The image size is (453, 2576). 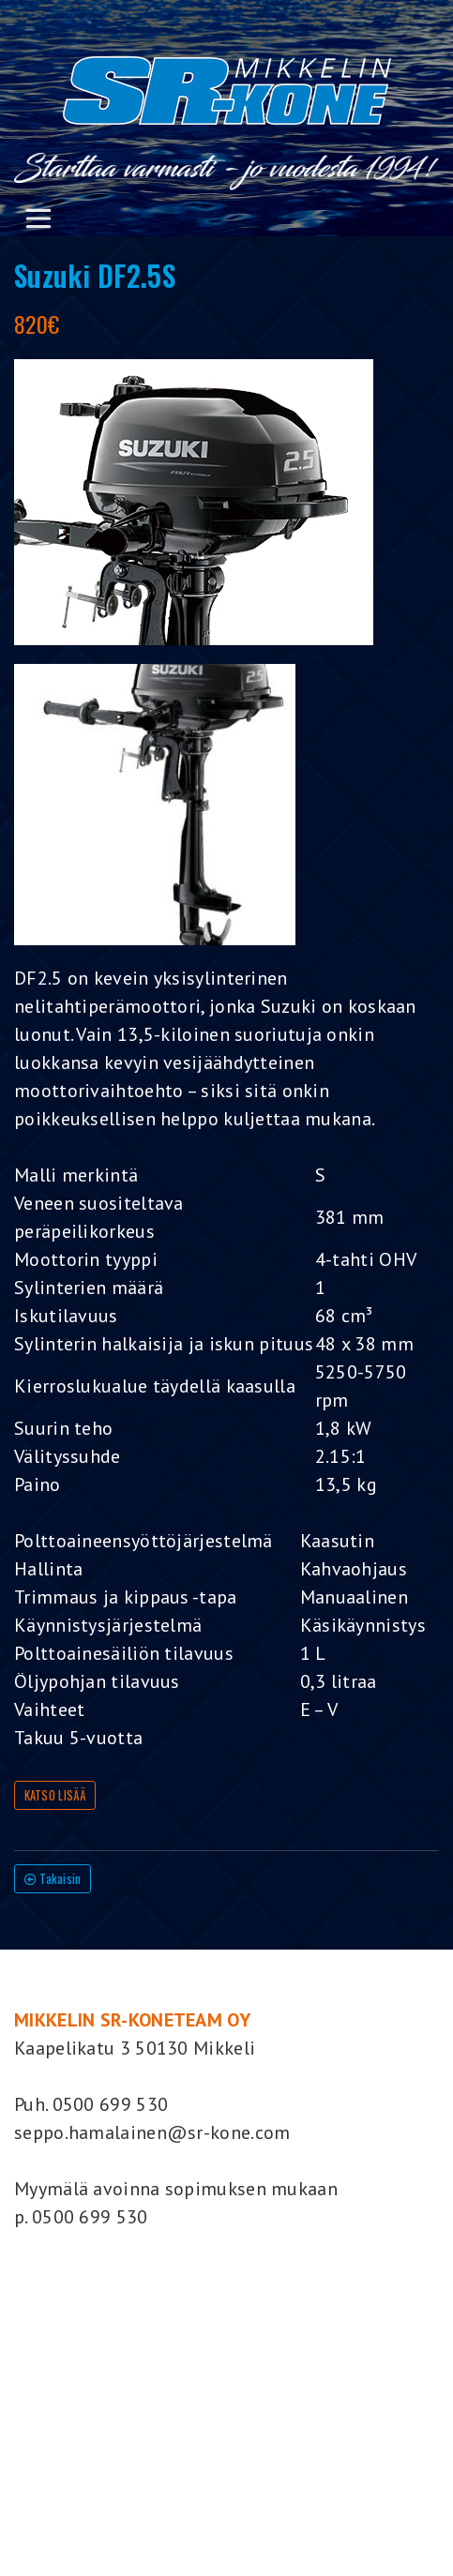 What do you see at coordinates (54, 1795) in the screenshot?
I see `KATSO LISÄÄ` at bounding box center [54, 1795].